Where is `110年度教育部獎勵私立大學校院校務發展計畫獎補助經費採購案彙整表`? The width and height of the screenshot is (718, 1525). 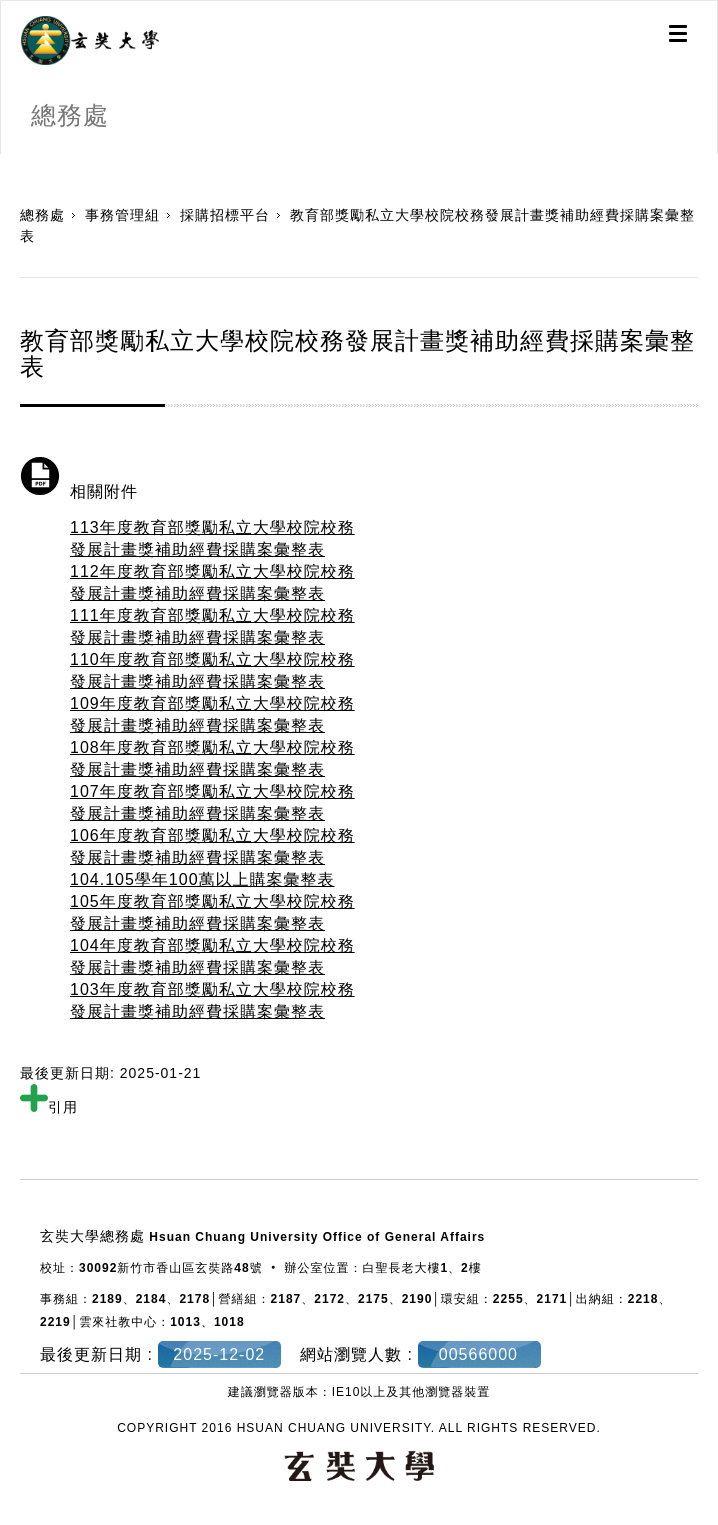
110年度教育部獎勵私立大學校院校務發展計畫獎補助經費採購案彙整表 is located at coordinates (212, 670).